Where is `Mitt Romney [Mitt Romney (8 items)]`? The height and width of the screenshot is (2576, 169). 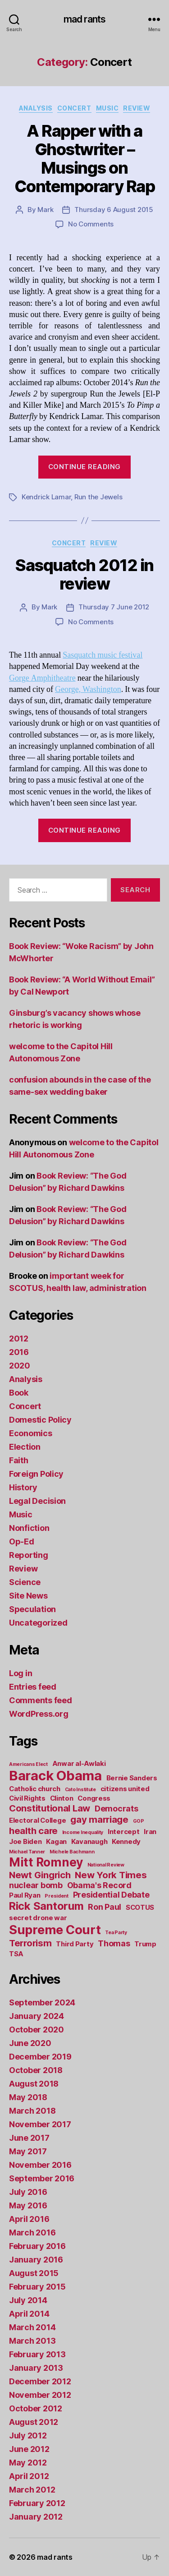 Mitt Romney [Mitt Romney (8 items)] is located at coordinates (46, 1862).